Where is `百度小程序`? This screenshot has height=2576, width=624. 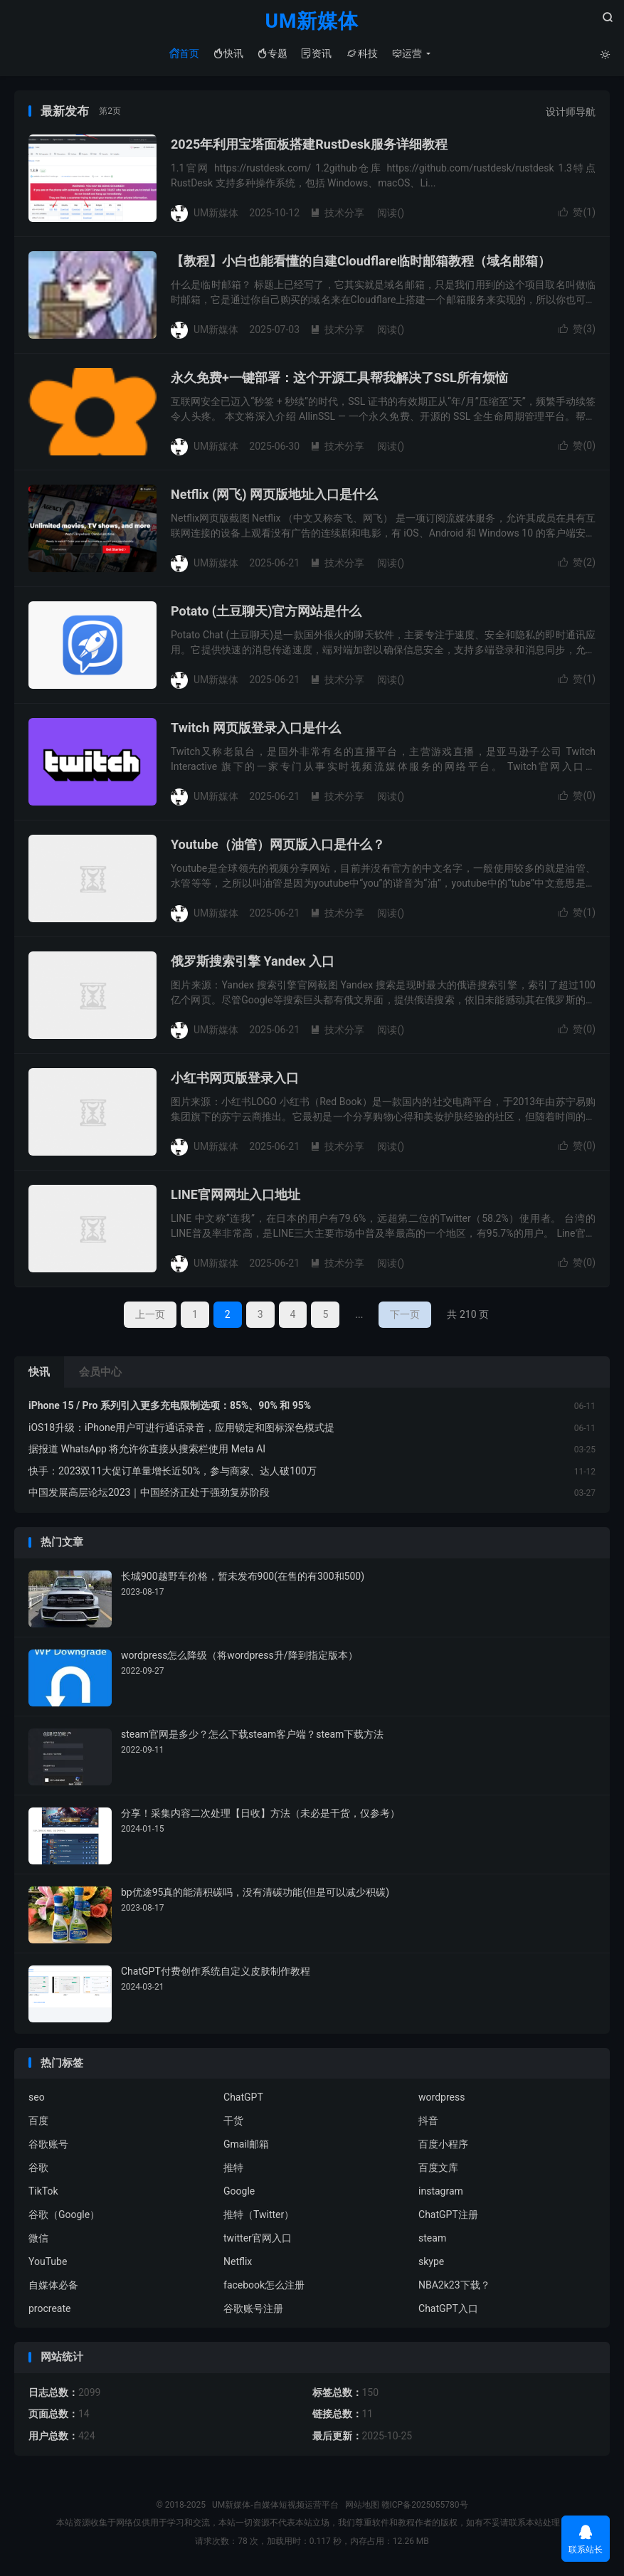
百度小程序 is located at coordinates (443, 2144).